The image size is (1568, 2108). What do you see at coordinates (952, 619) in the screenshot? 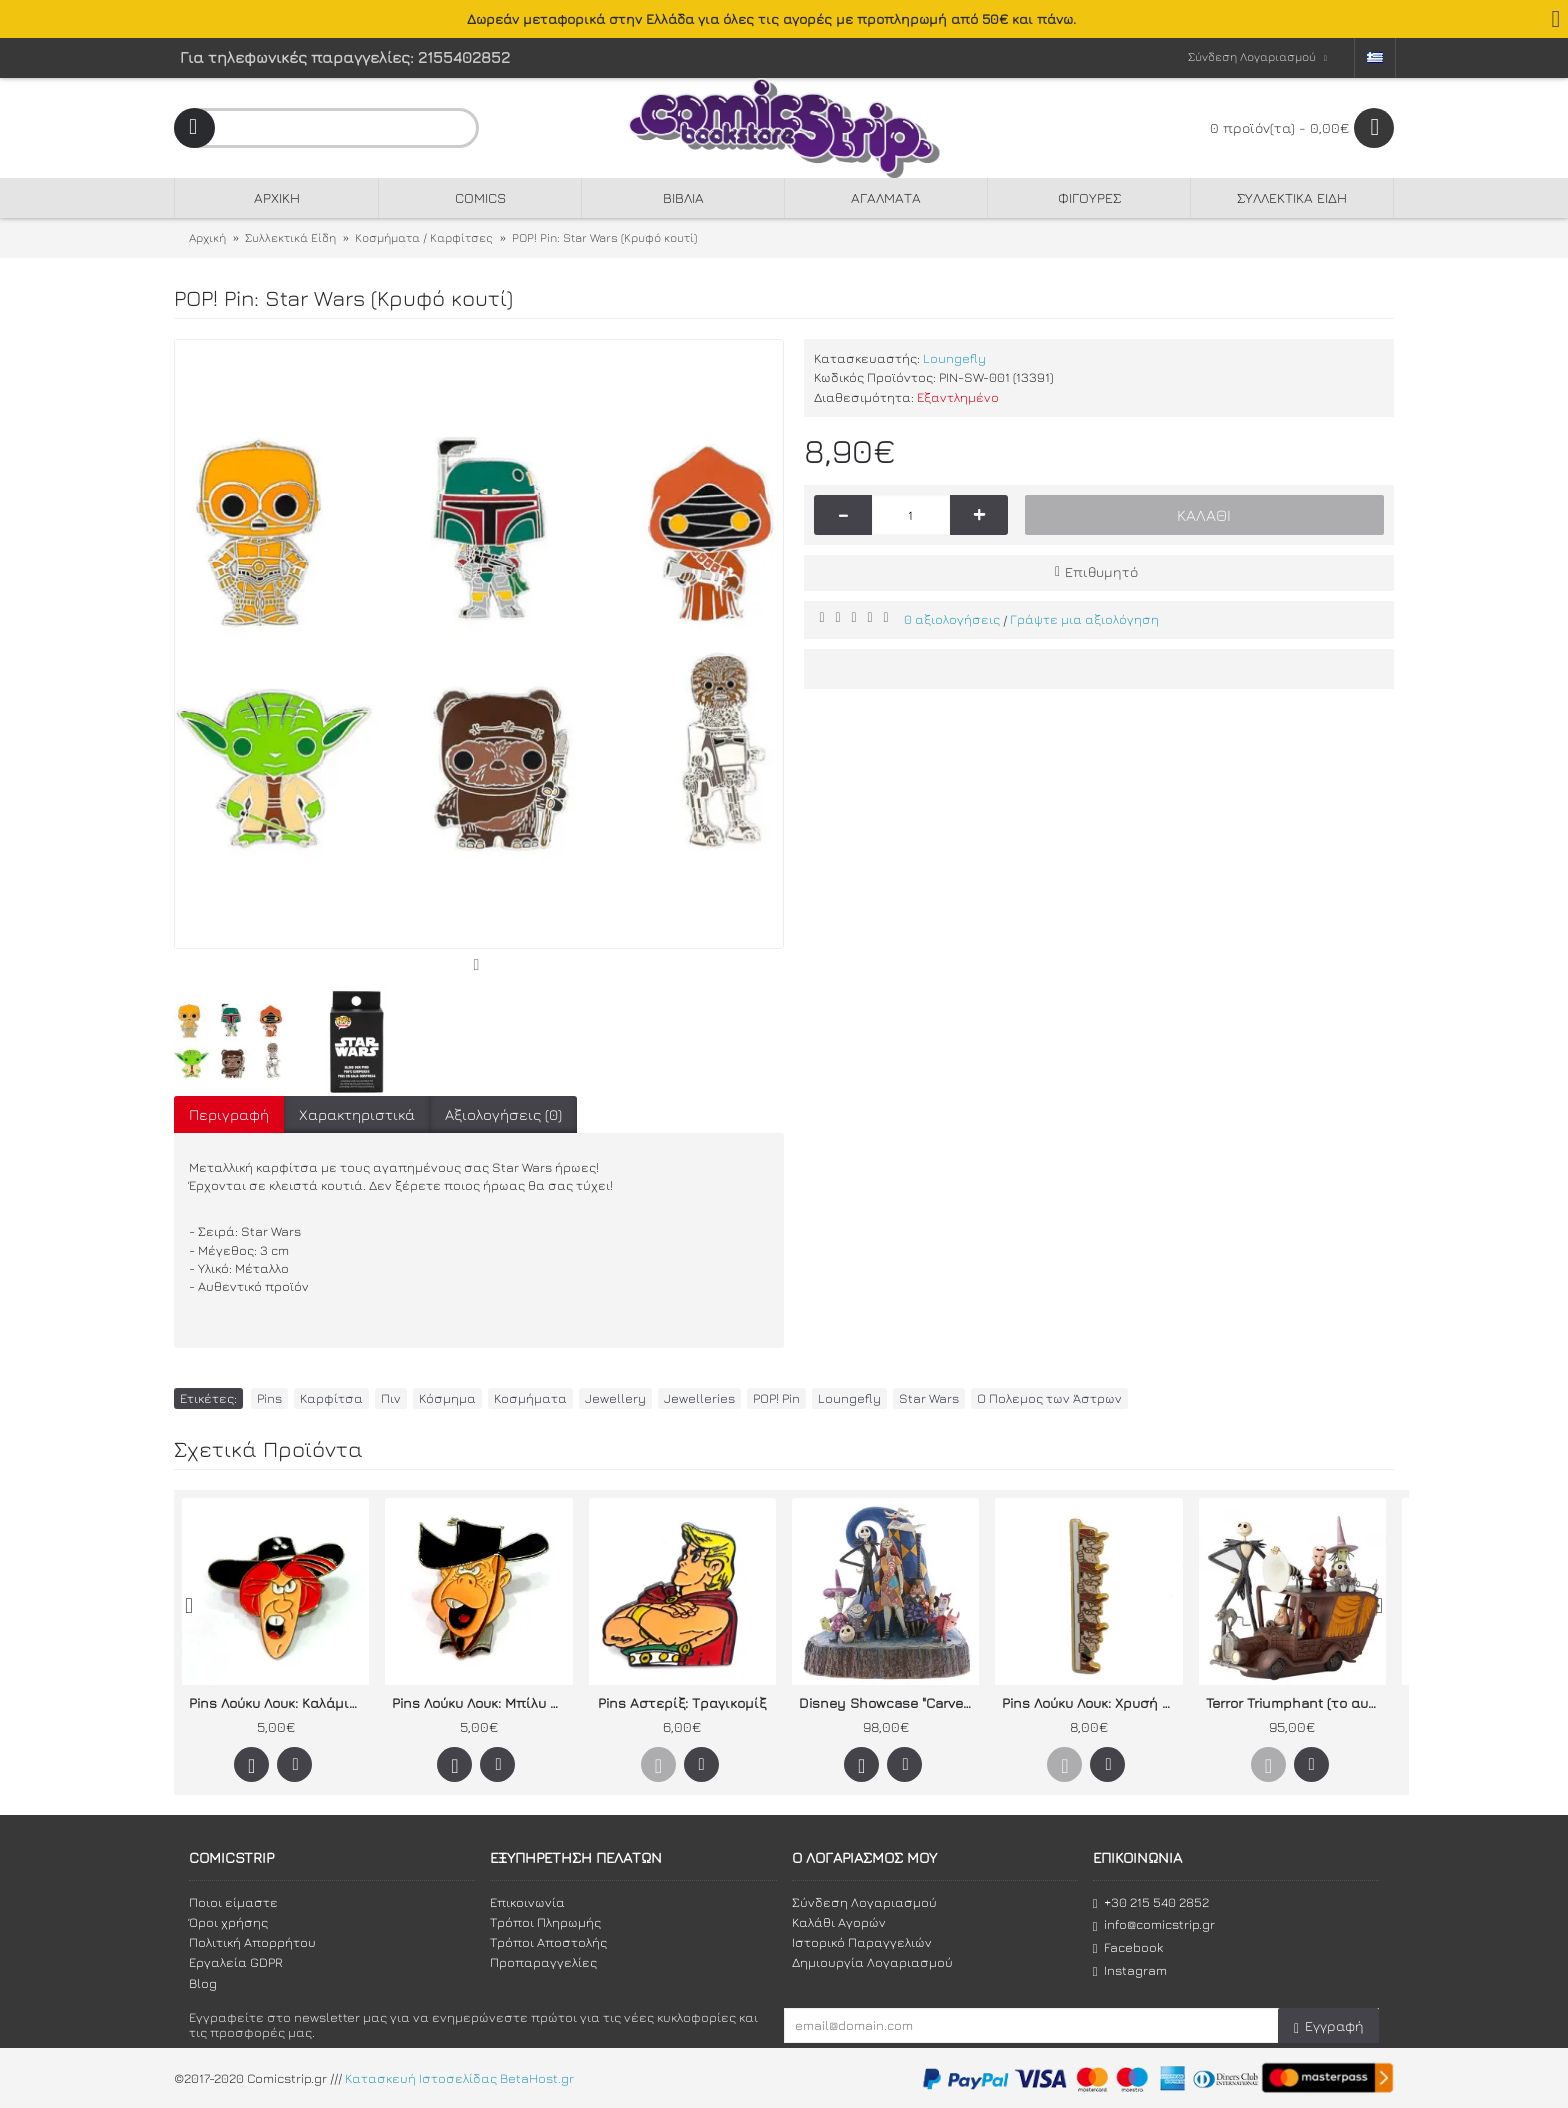
I see `0 αξιολογήσεις` at bounding box center [952, 619].